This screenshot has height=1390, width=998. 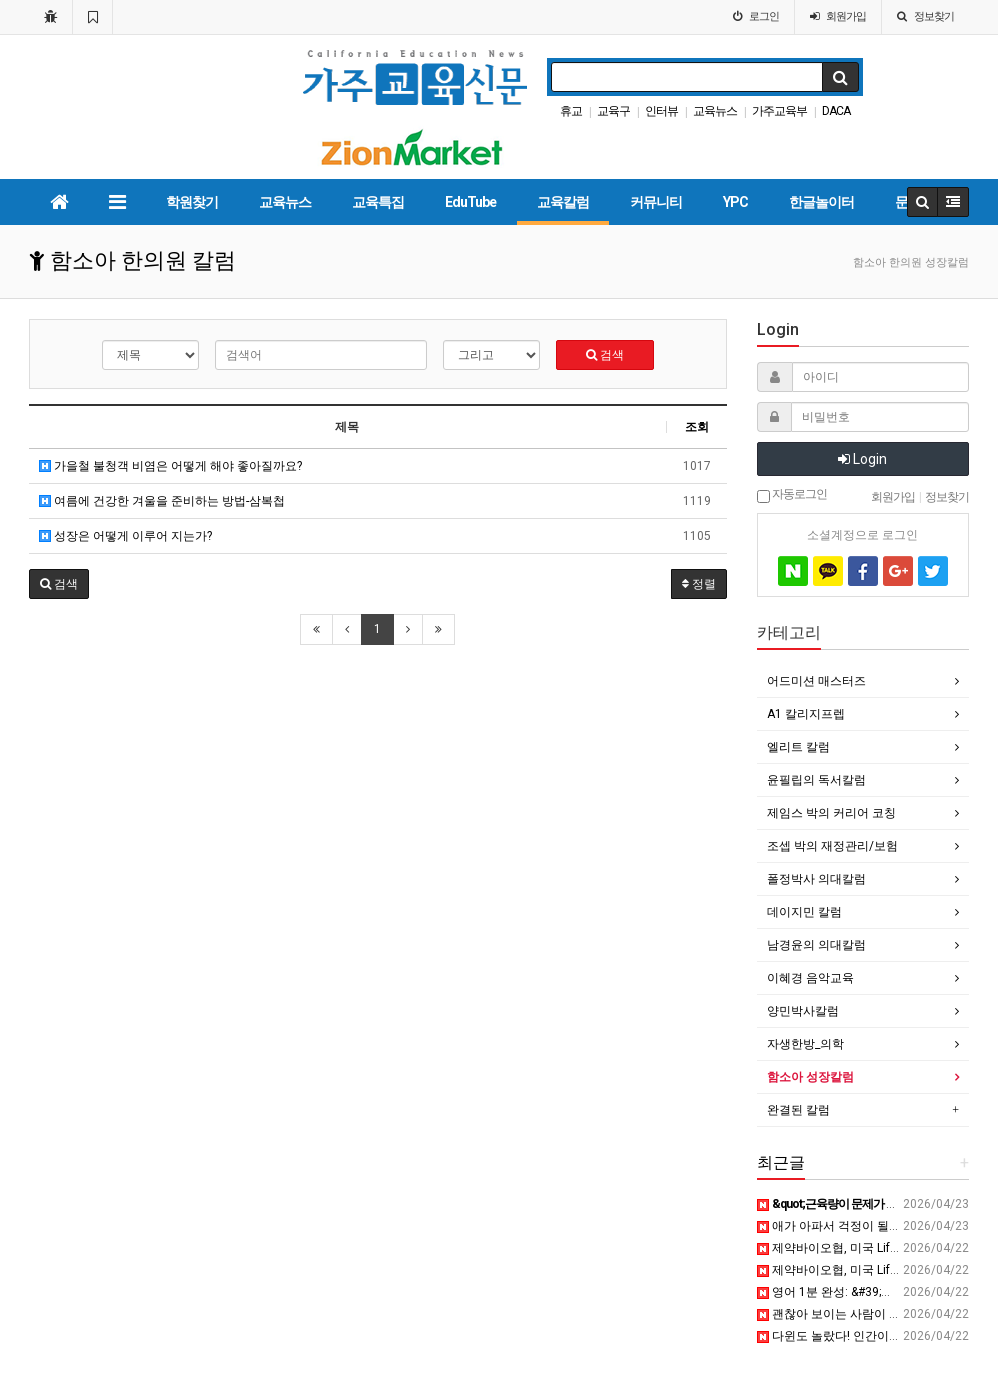 What do you see at coordinates (661, 111) in the screenshot?
I see `인터뷰` at bounding box center [661, 111].